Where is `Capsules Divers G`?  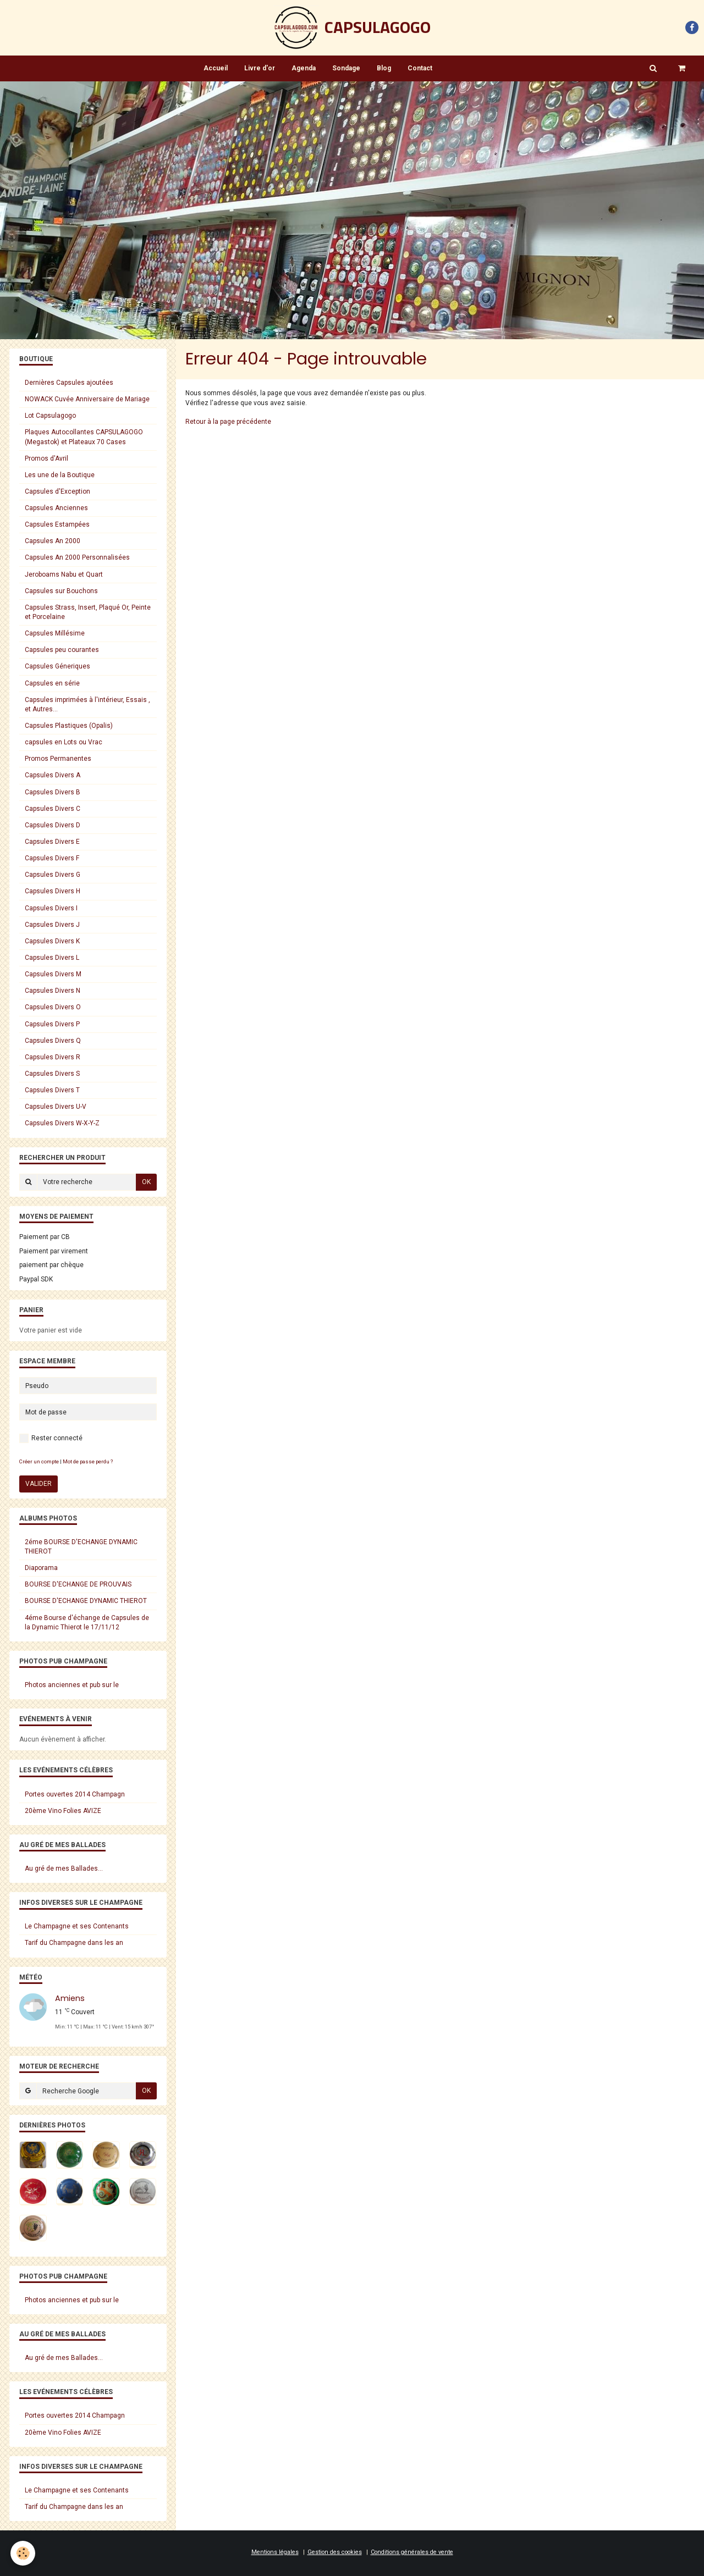 Capsules Divers G is located at coordinates (52, 874).